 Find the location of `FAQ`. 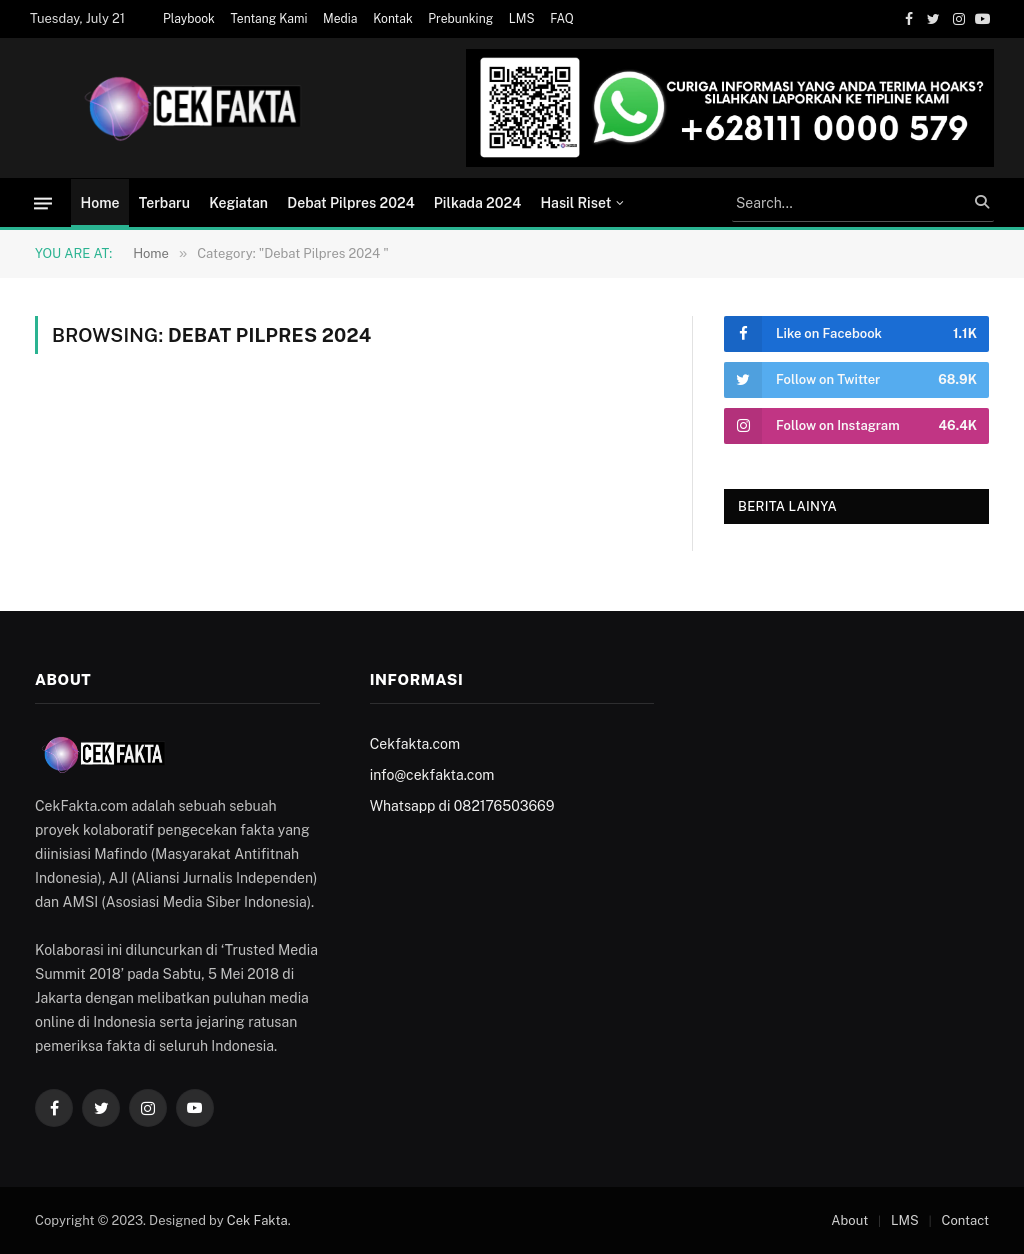

FAQ is located at coordinates (562, 19).